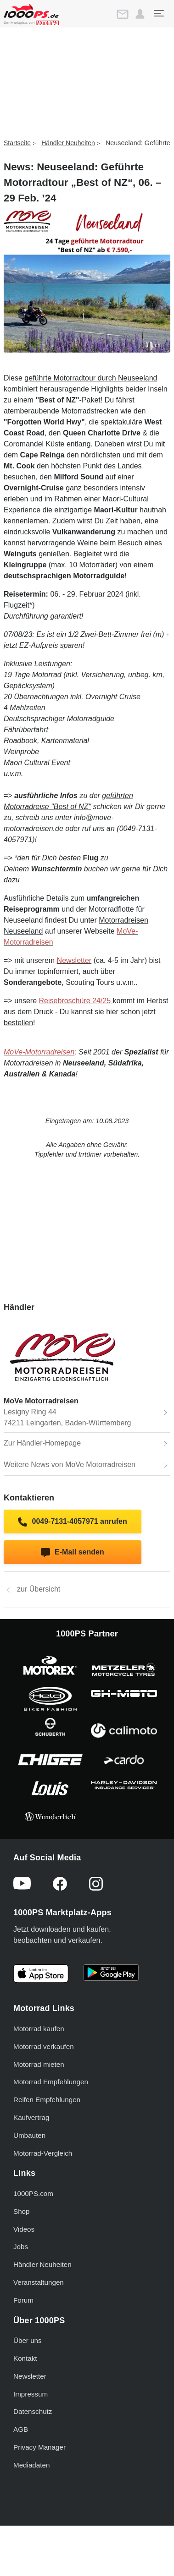  I want to click on E-Mail senden, so click(72, 1553).